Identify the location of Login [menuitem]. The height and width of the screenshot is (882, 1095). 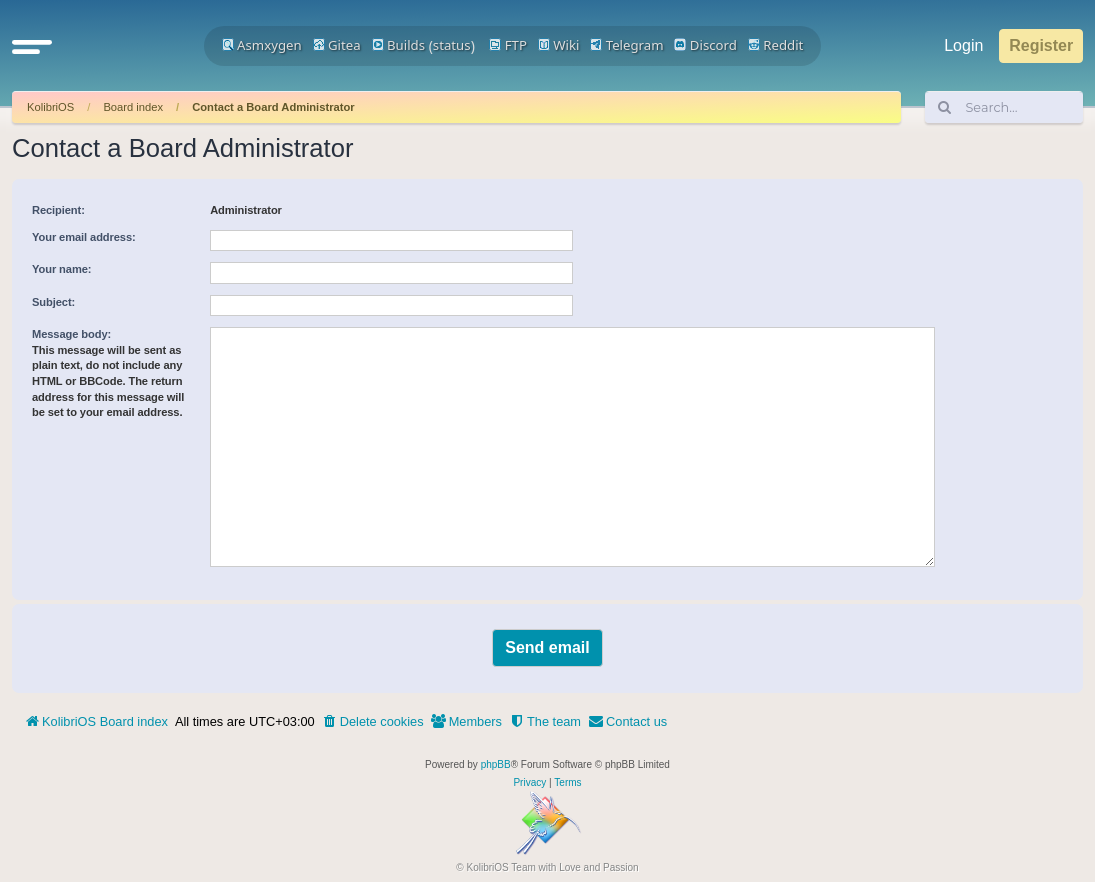
(963, 45).